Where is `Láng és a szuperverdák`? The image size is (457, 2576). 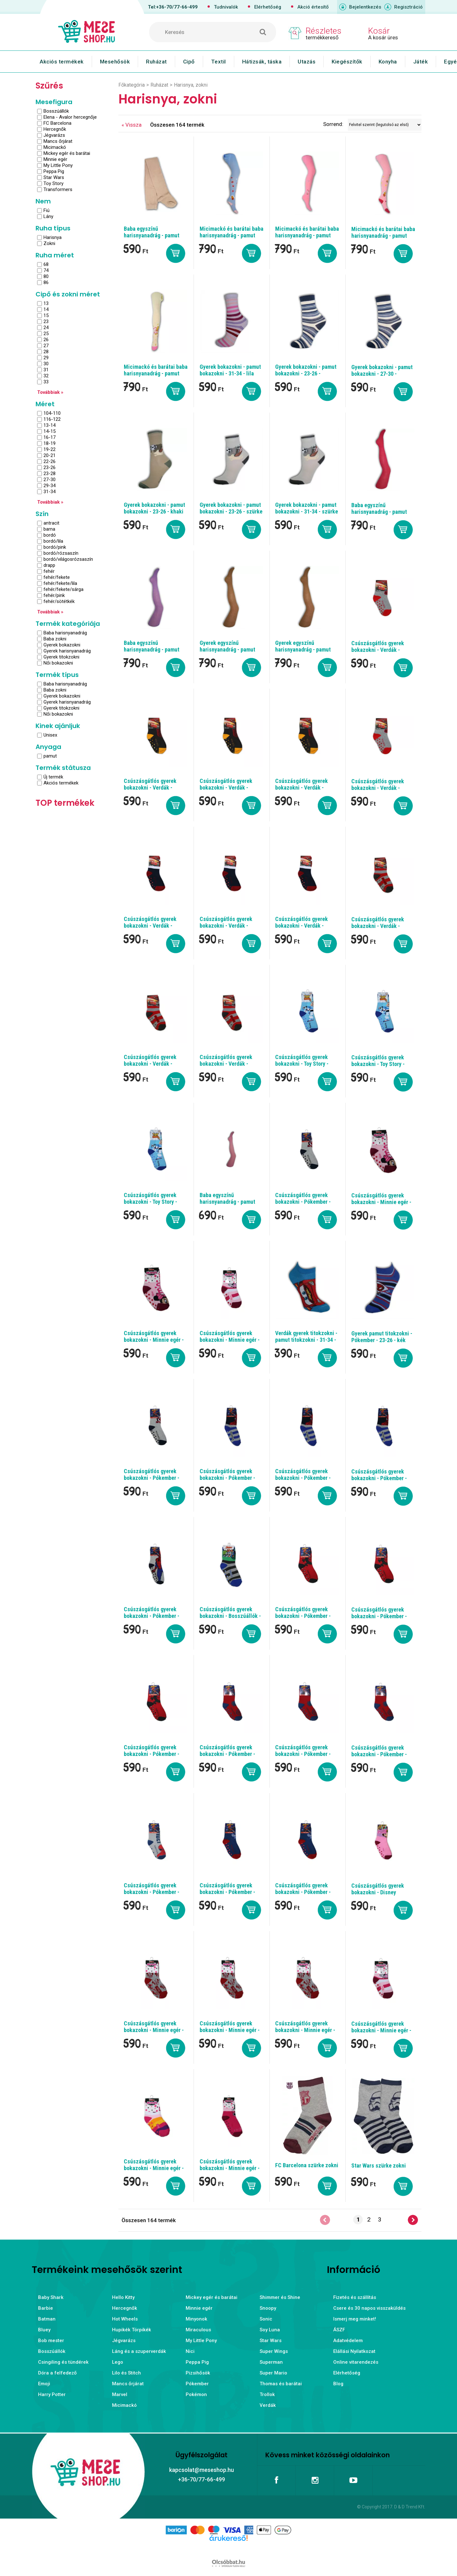
Láng és a szuperverdák is located at coordinates (139, 2351).